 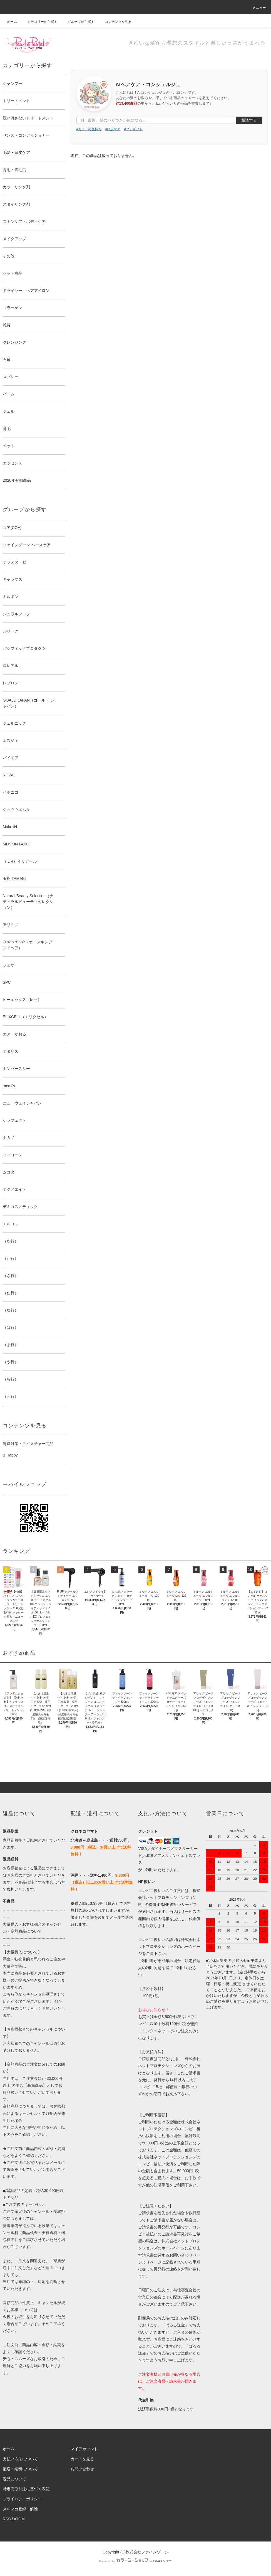 What do you see at coordinates (249, 120) in the screenshot?
I see `相談する` at bounding box center [249, 120].